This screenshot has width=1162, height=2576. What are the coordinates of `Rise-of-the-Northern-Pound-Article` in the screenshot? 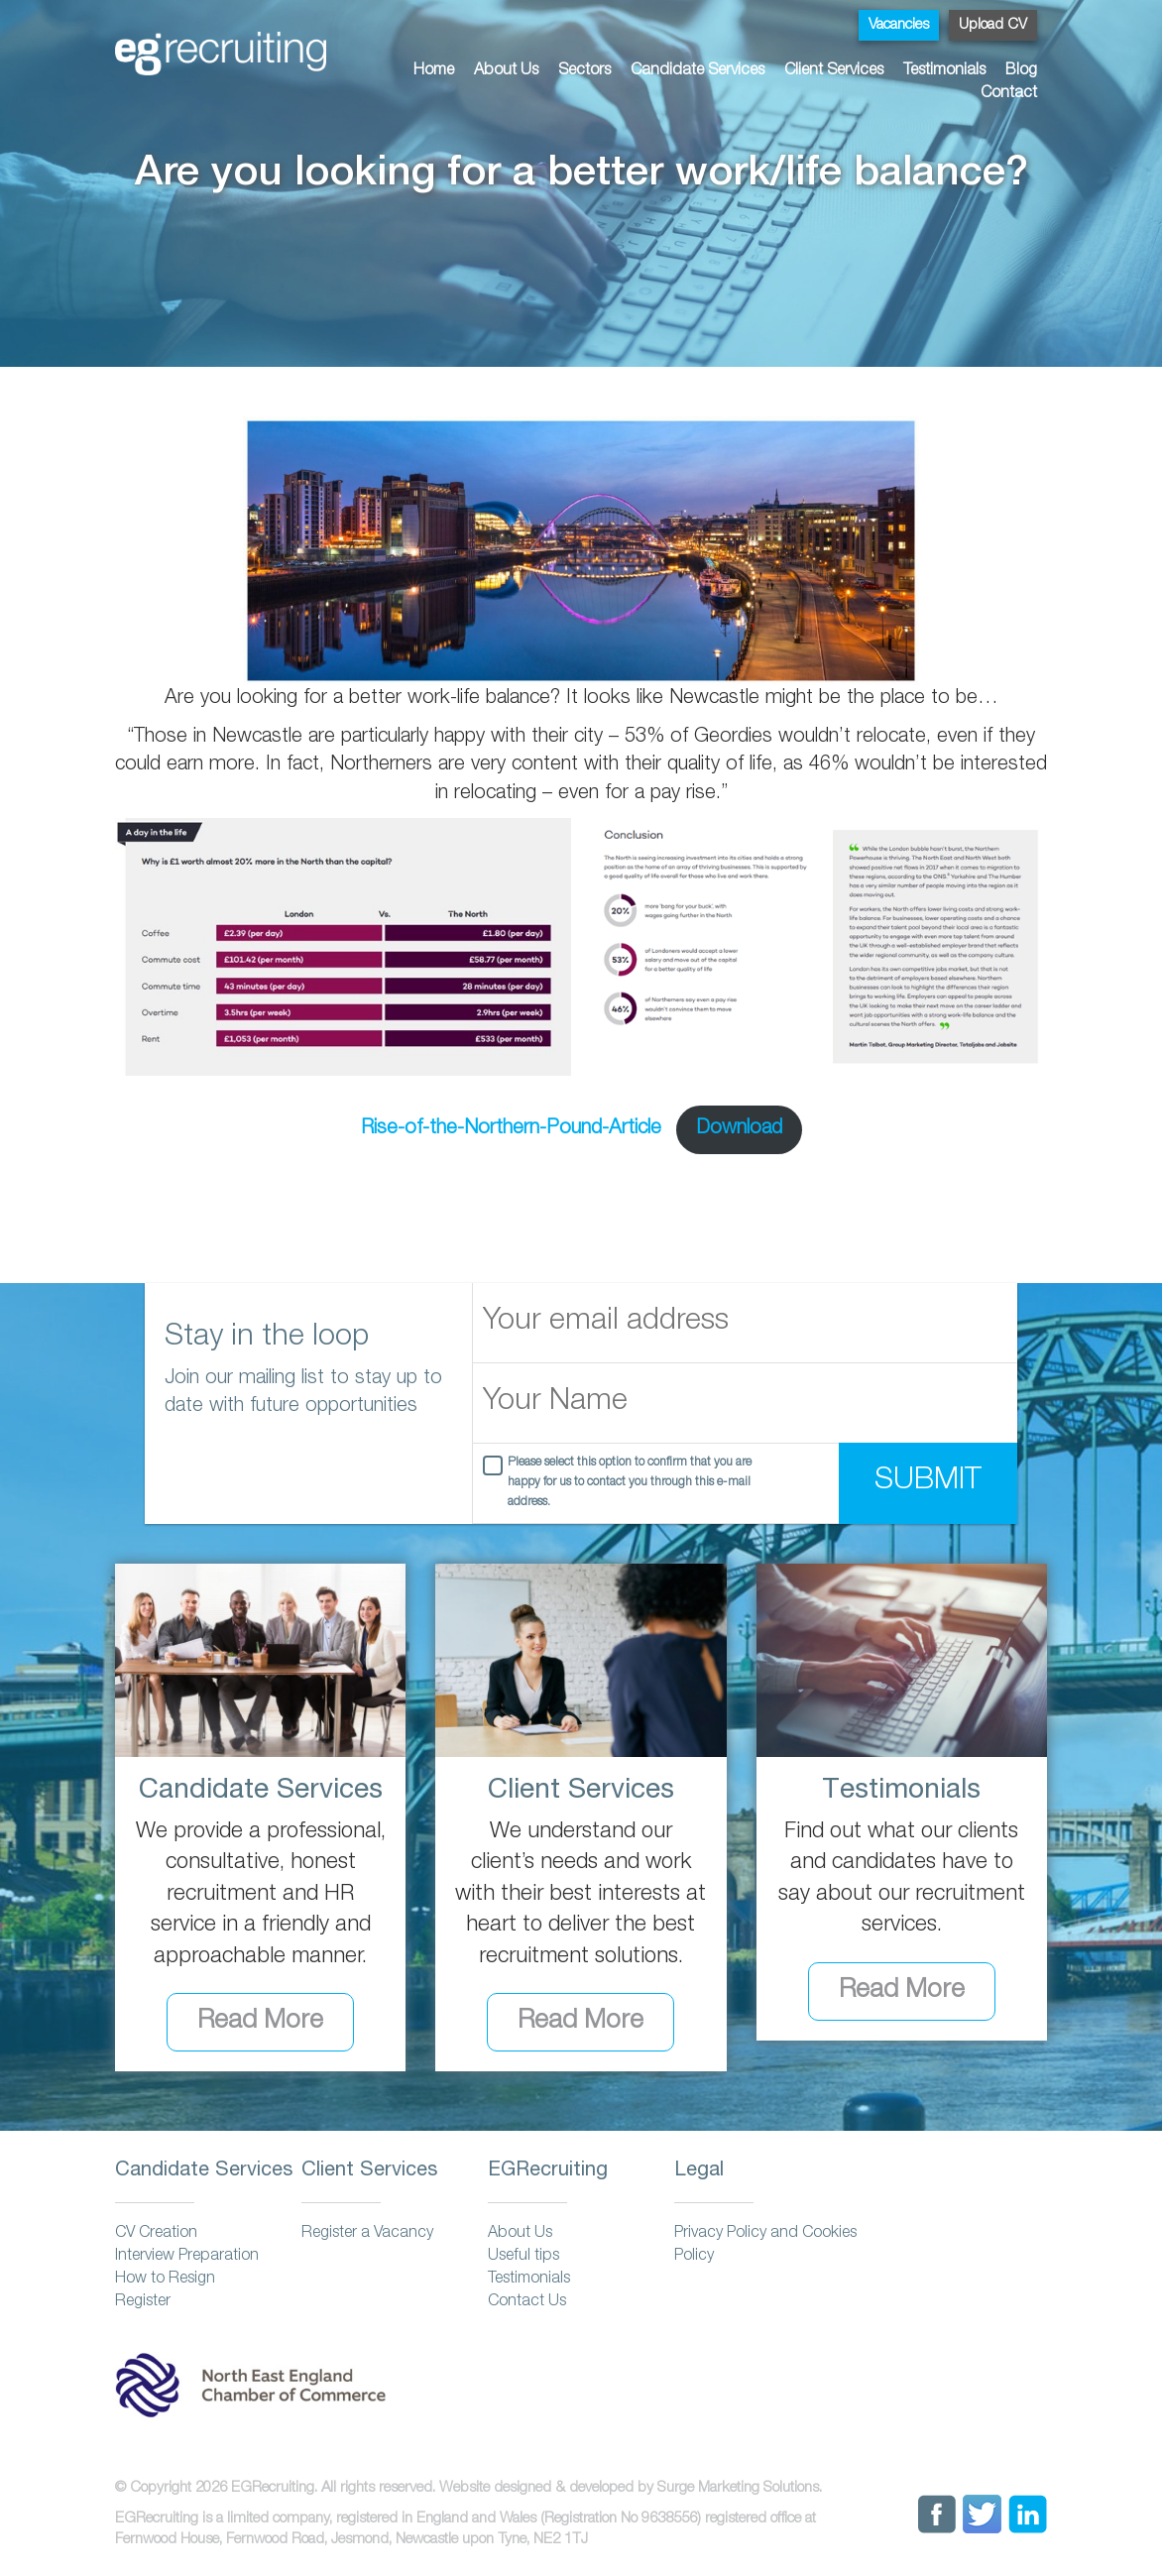 It's located at (511, 1129).